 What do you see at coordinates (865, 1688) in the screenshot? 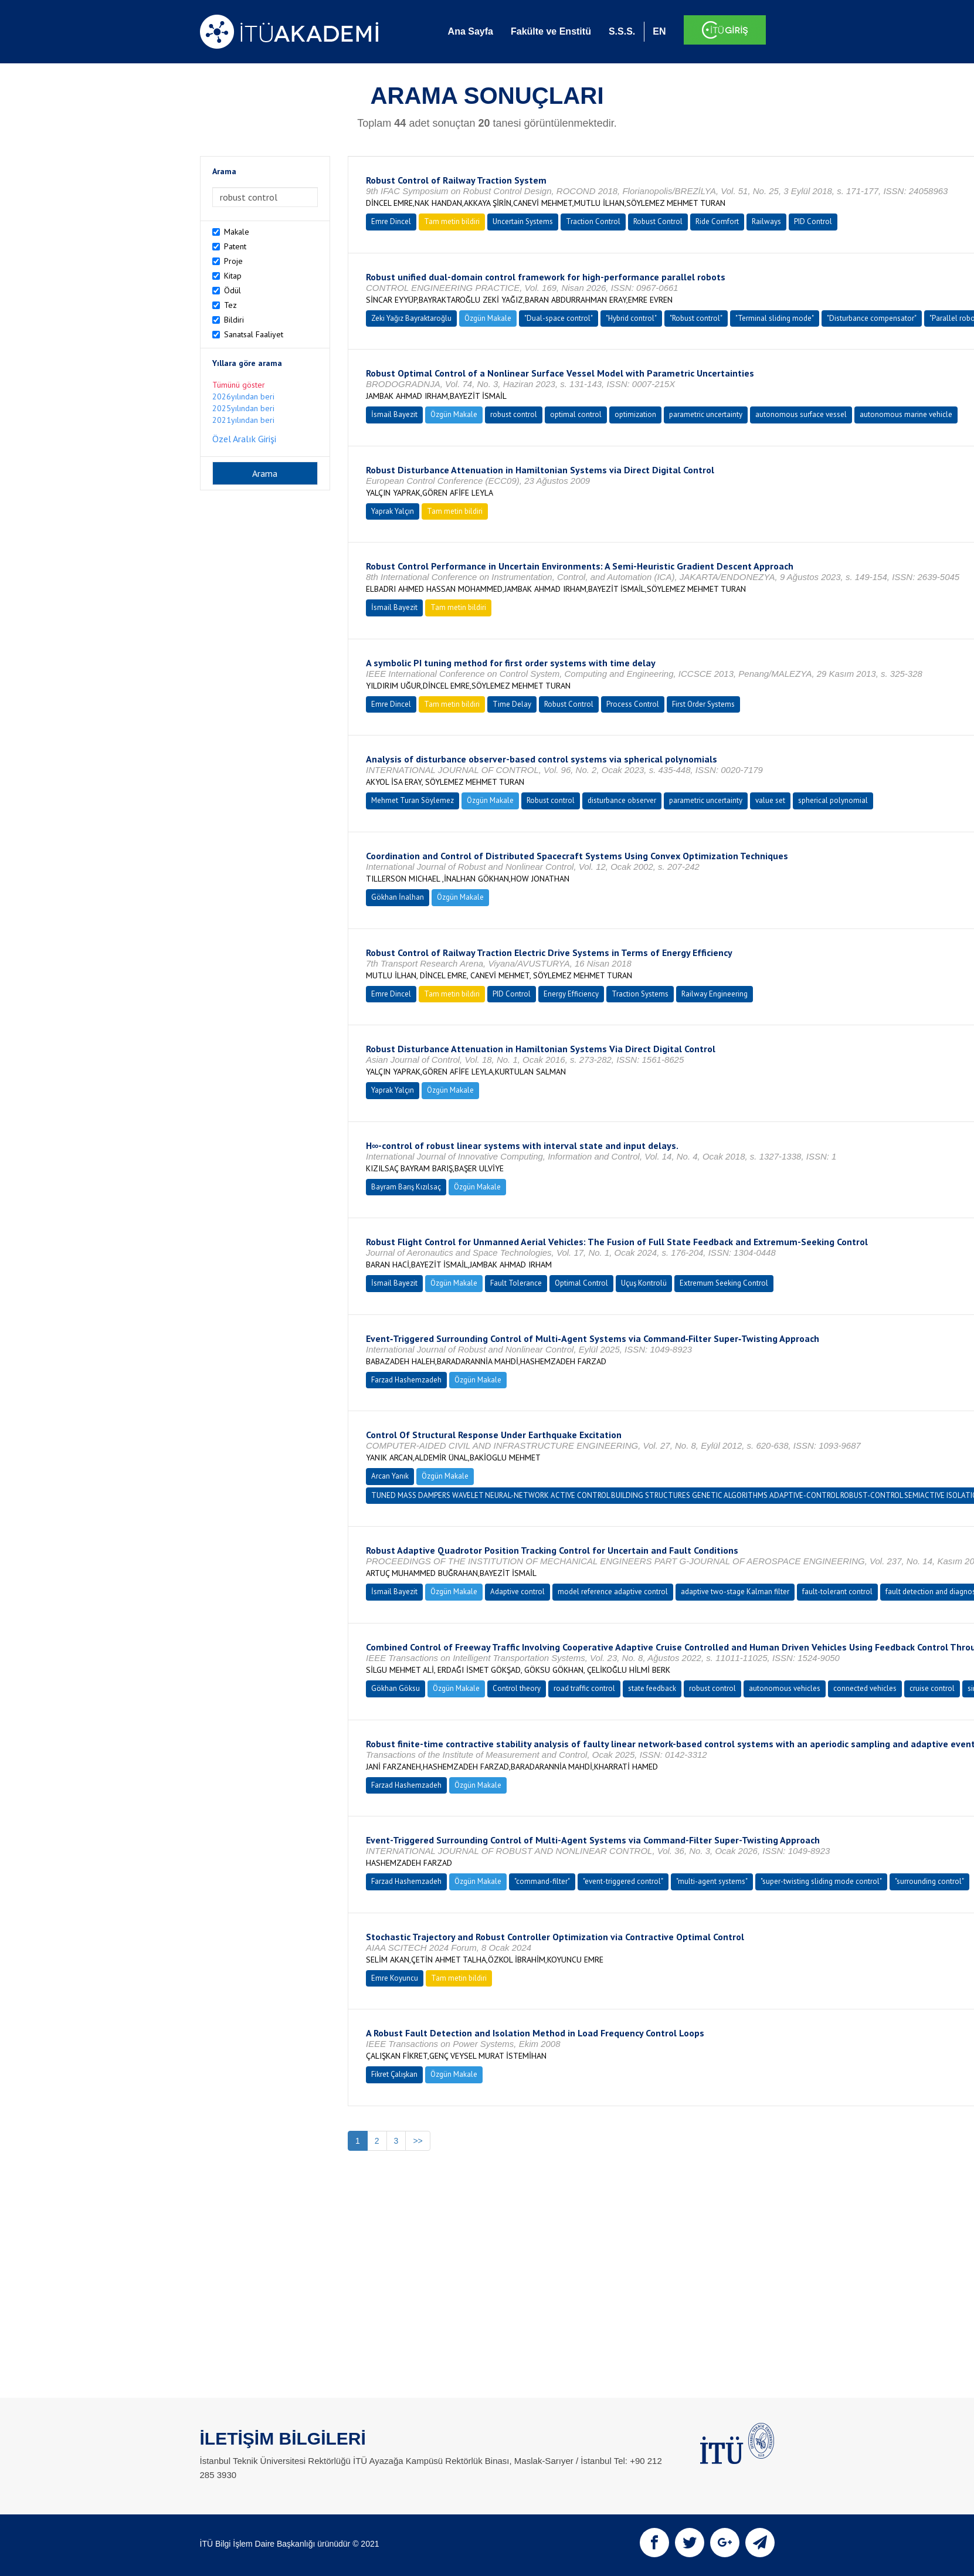
I see `connected vehicles` at bounding box center [865, 1688].